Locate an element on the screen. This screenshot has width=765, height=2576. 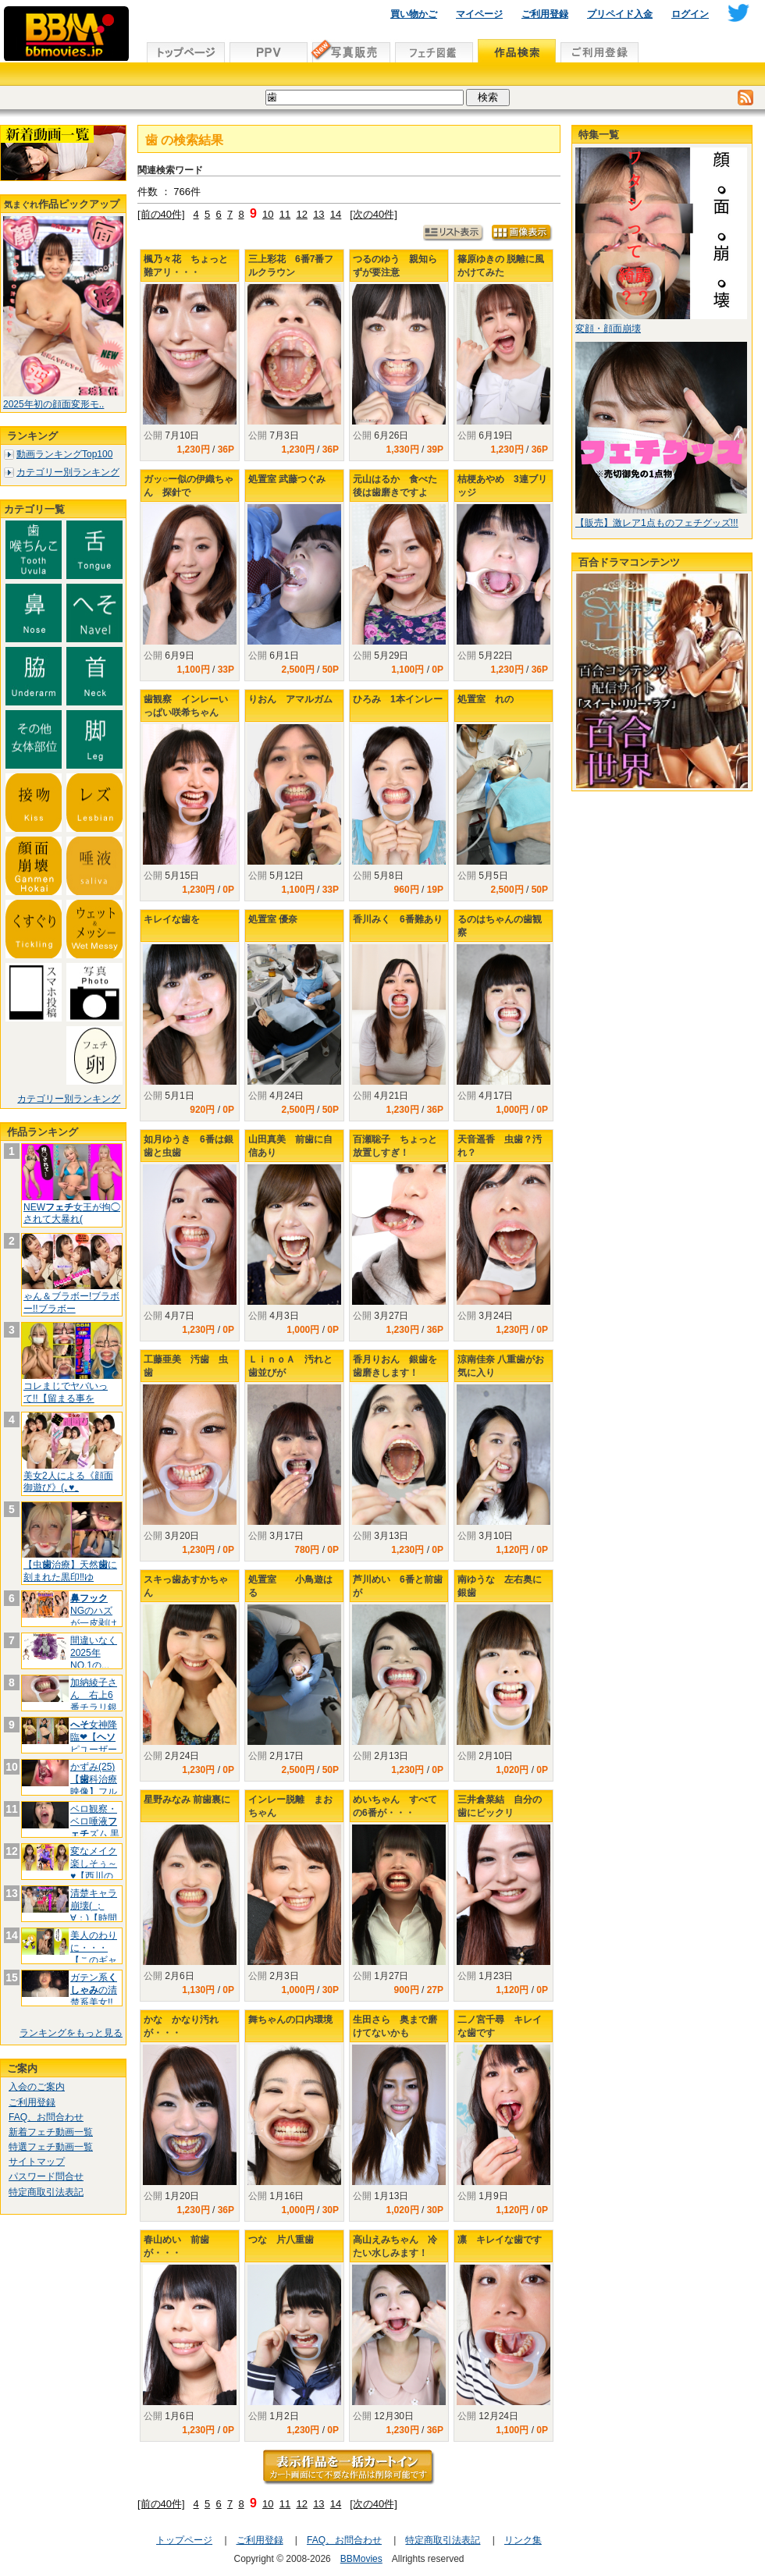
ベロ観察・ベロ唾液ズム 黒木い is located at coordinates (94, 1827).